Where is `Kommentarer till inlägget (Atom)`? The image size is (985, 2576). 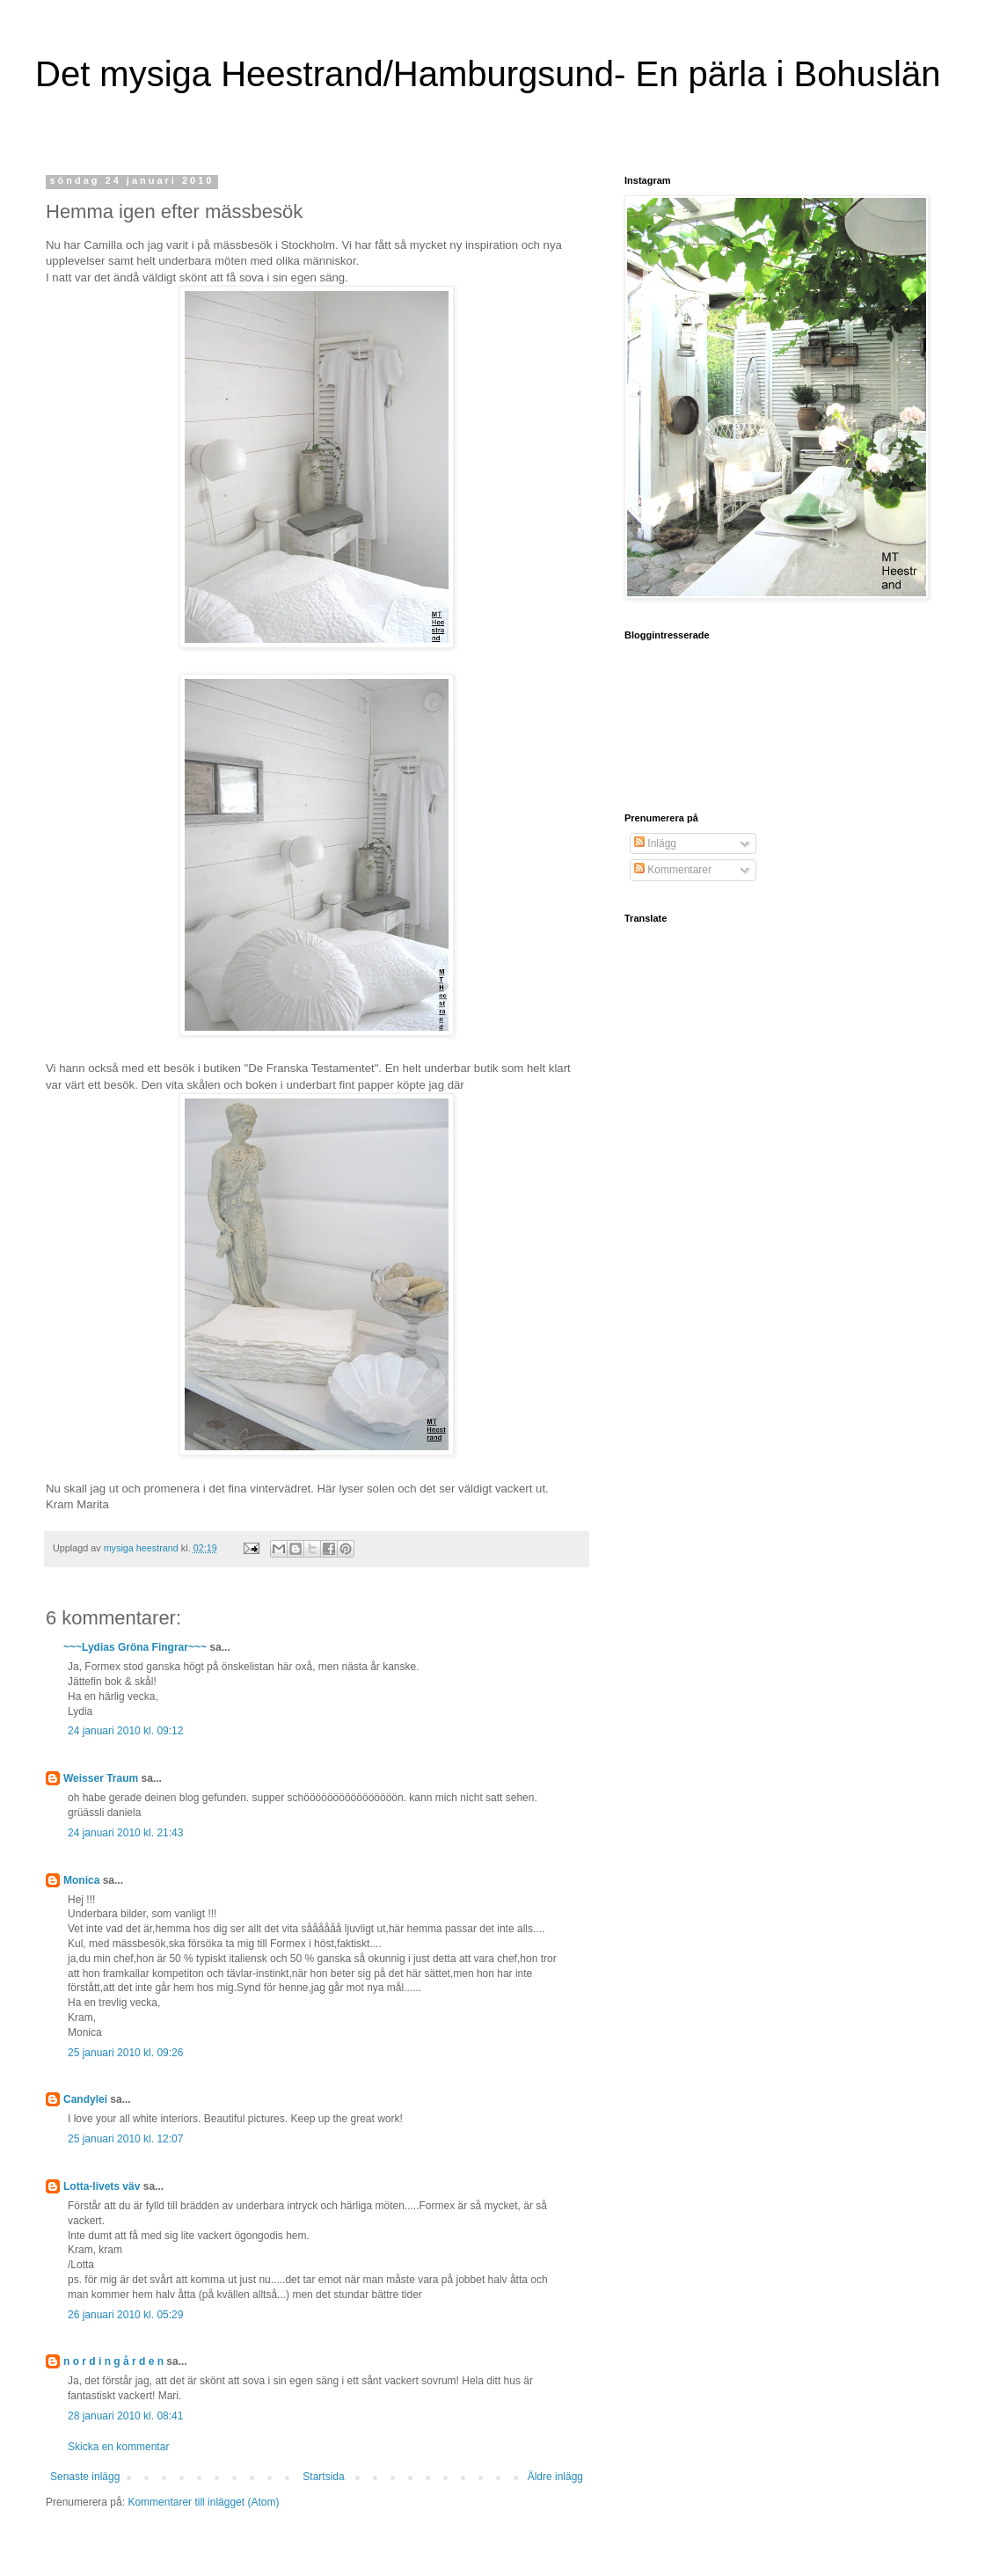 Kommentarer till inlägget (Atom) is located at coordinates (203, 2502).